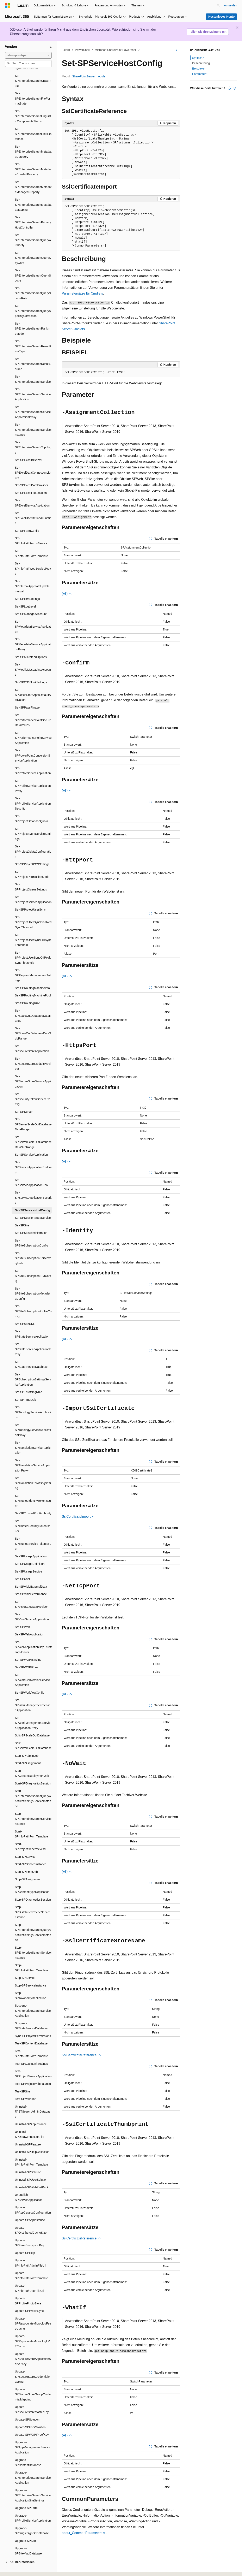 This screenshot has height=2576, width=242. Describe the element at coordinates (33, 1921) in the screenshot. I see `Stop-SPEnterpriseSearchQueryAndSiteSettingsServiceInstance [treeitem]` at that location.